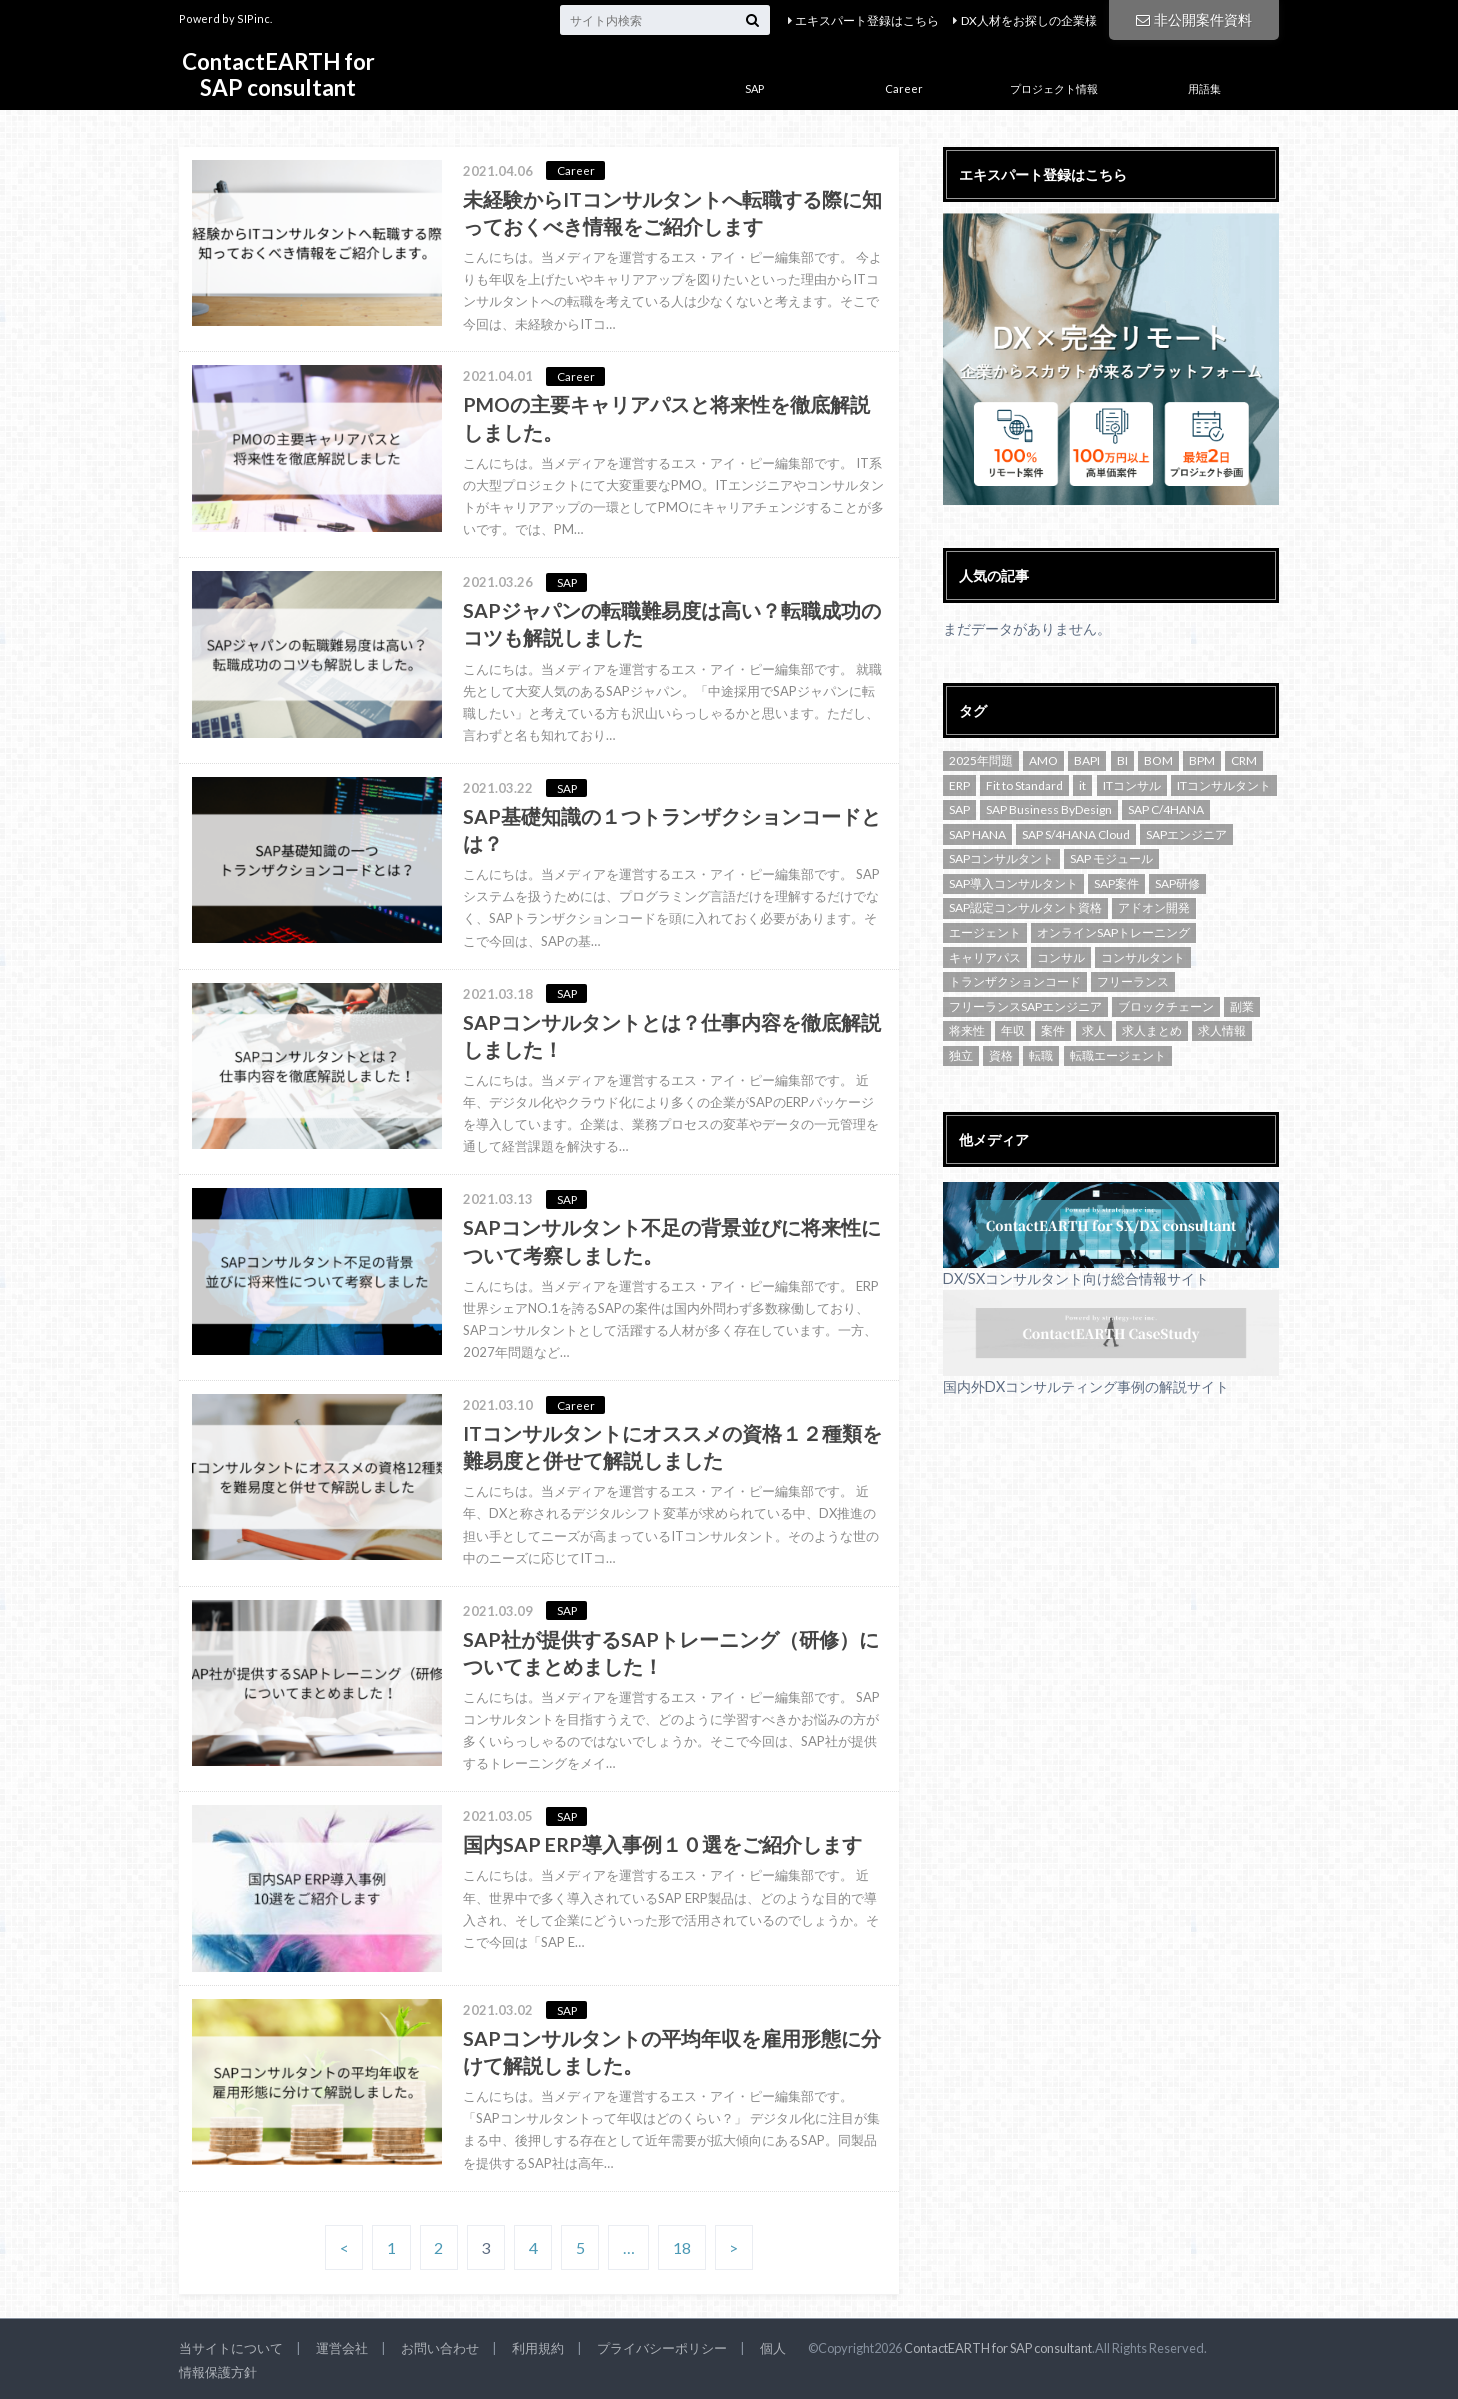 This screenshot has height=2399, width=1458. Describe the element at coordinates (1132, 785) in the screenshot. I see `ITコンサル [ITコンサル (2個の項目)]` at that location.